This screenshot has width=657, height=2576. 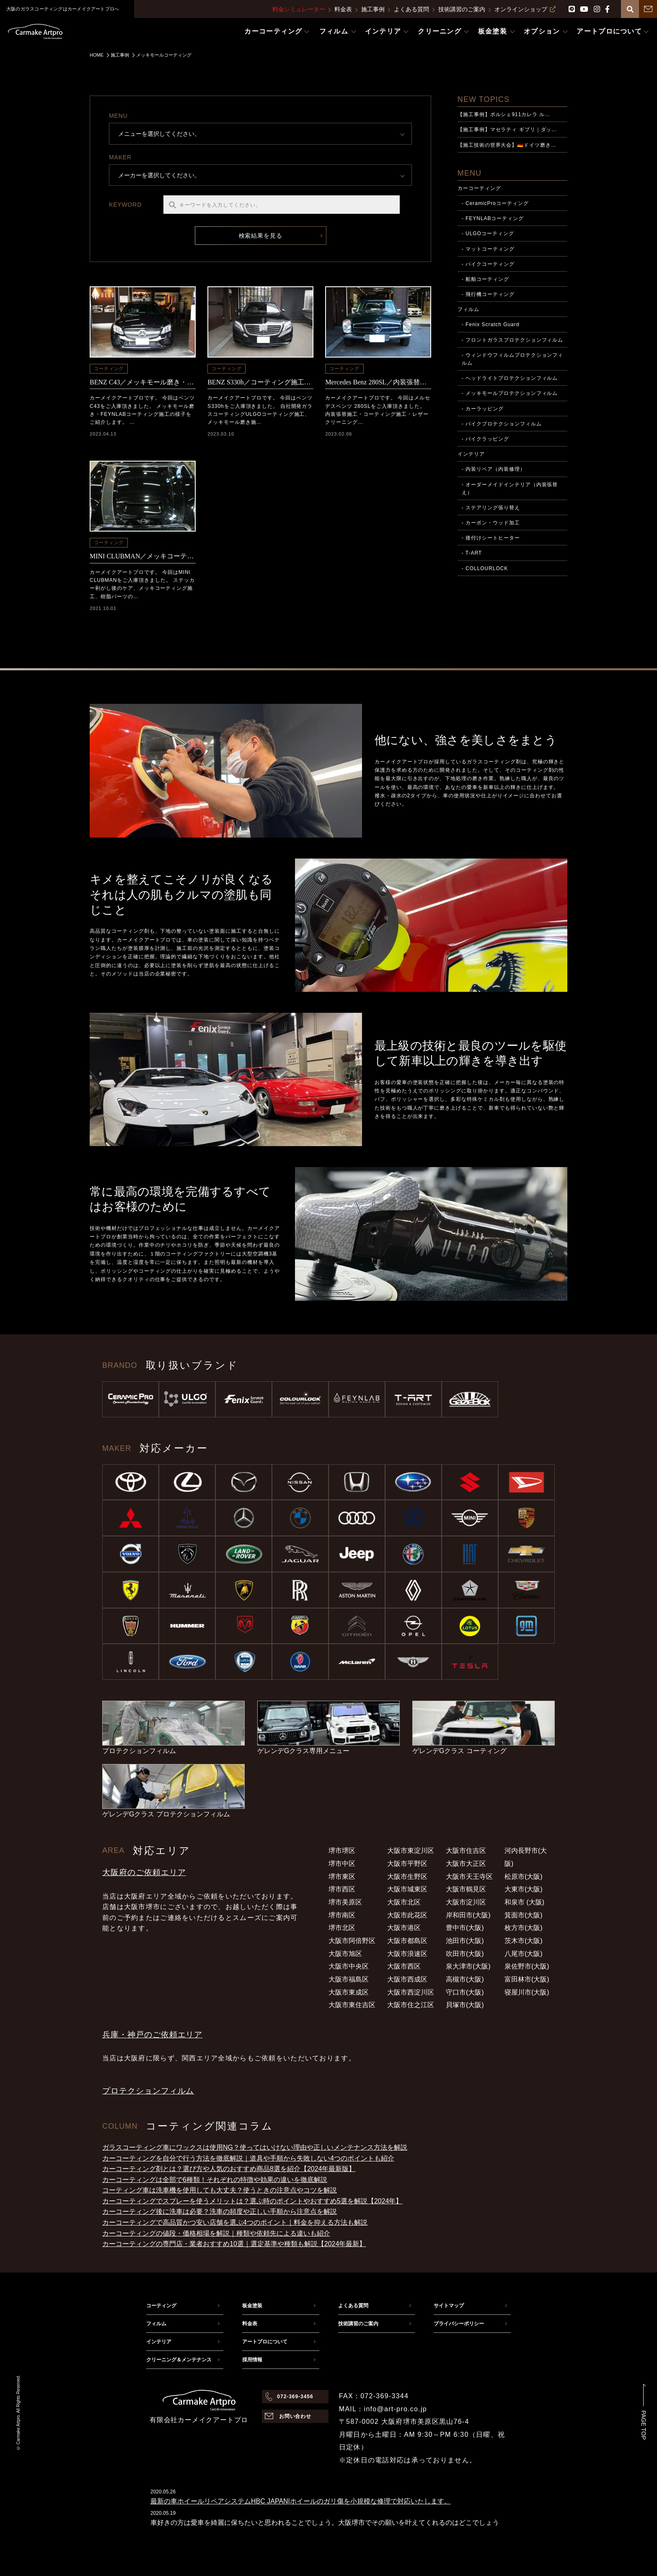 What do you see at coordinates (264, 2342) in the screenshot?
I see `アートプロについて` at bounding box center [264, 2342].